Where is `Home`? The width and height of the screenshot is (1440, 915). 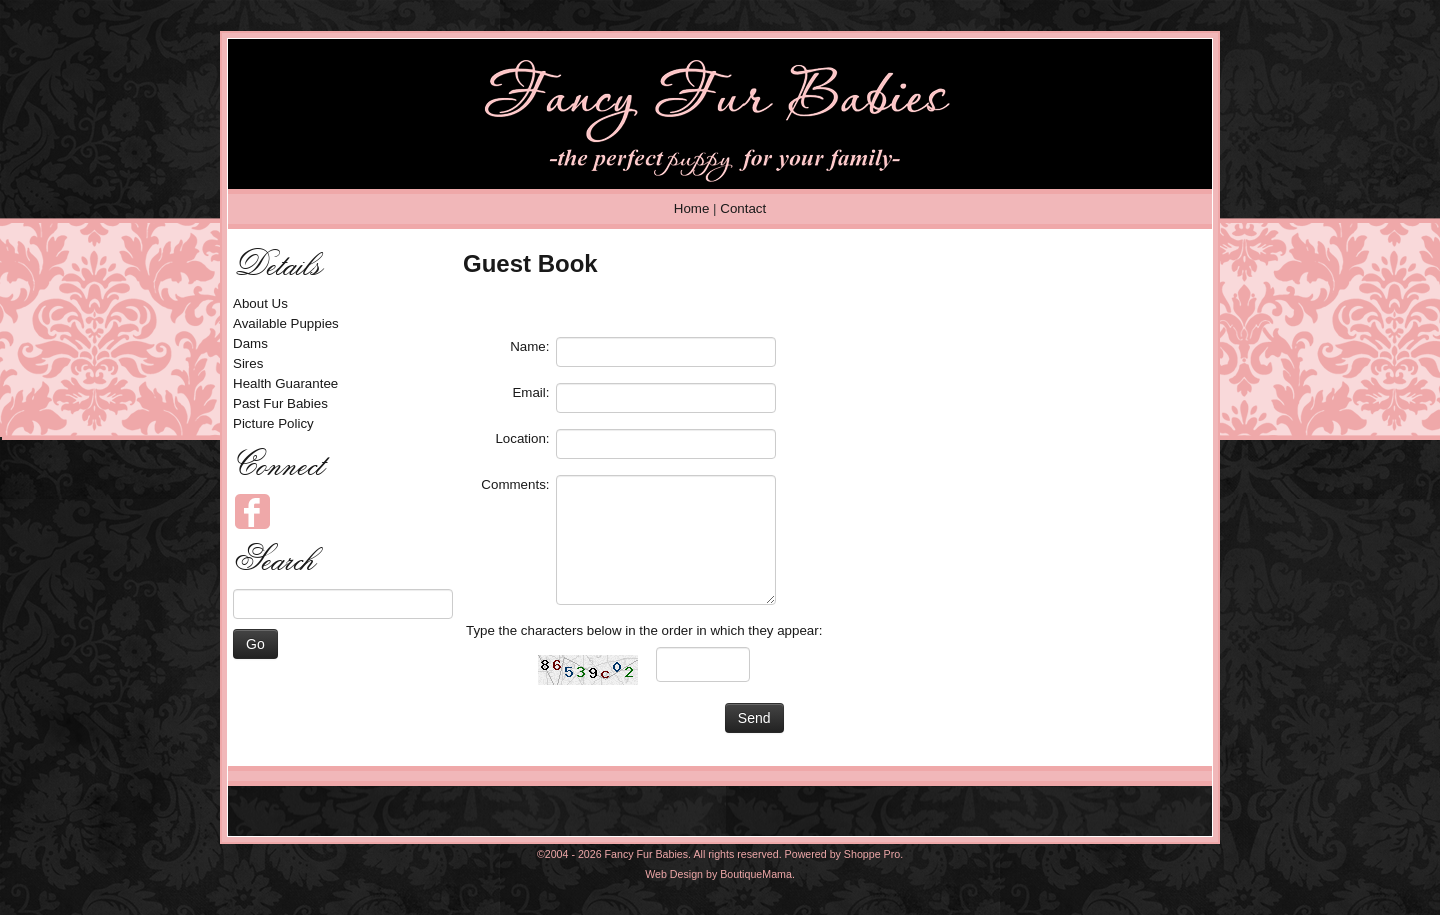 Home is located at coordinates (692, 208).